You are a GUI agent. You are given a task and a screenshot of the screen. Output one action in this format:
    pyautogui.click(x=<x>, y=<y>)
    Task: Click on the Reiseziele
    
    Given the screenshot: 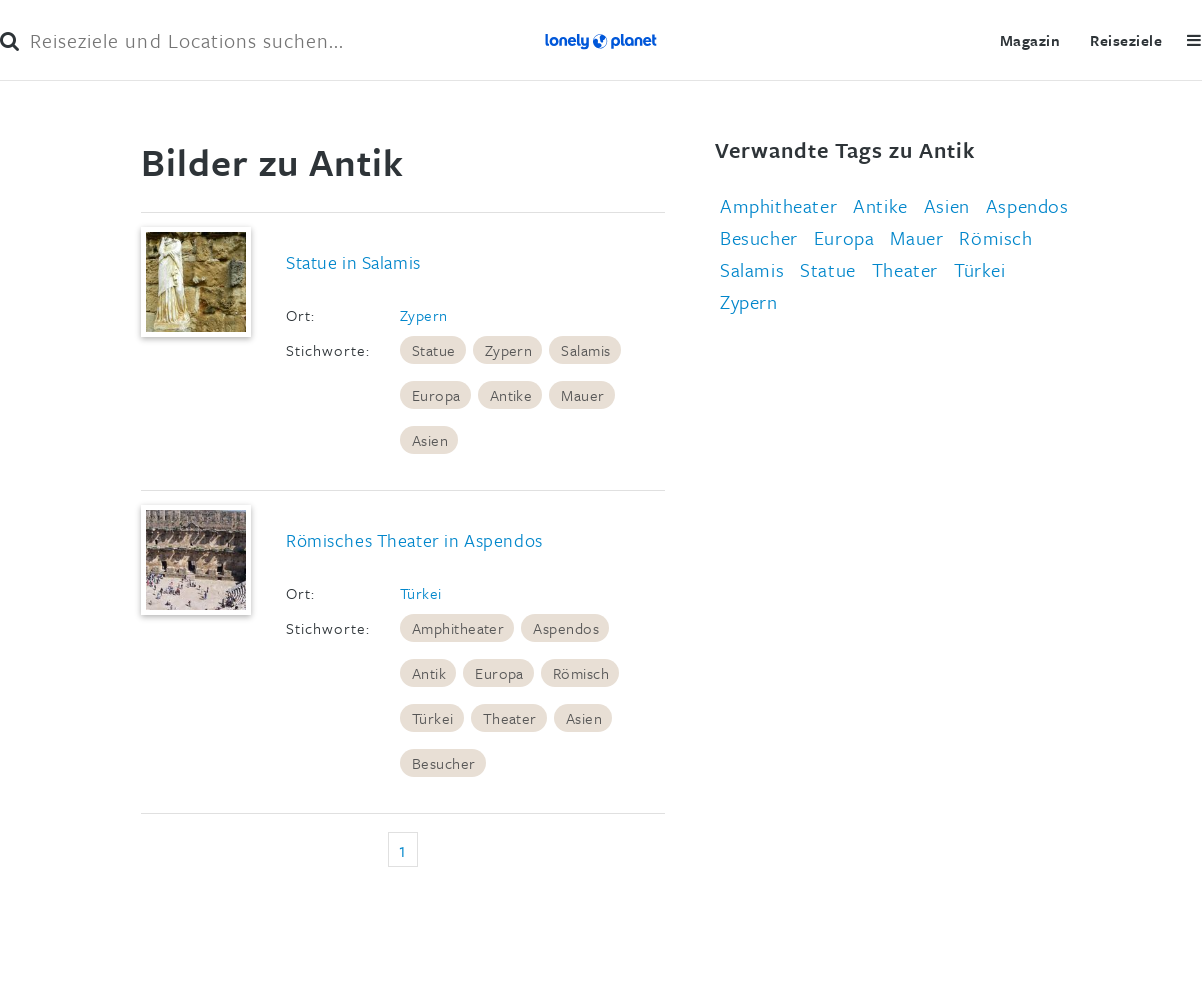 What is the action you would take?
    pyautogui.click(x=1126, y=40)
    